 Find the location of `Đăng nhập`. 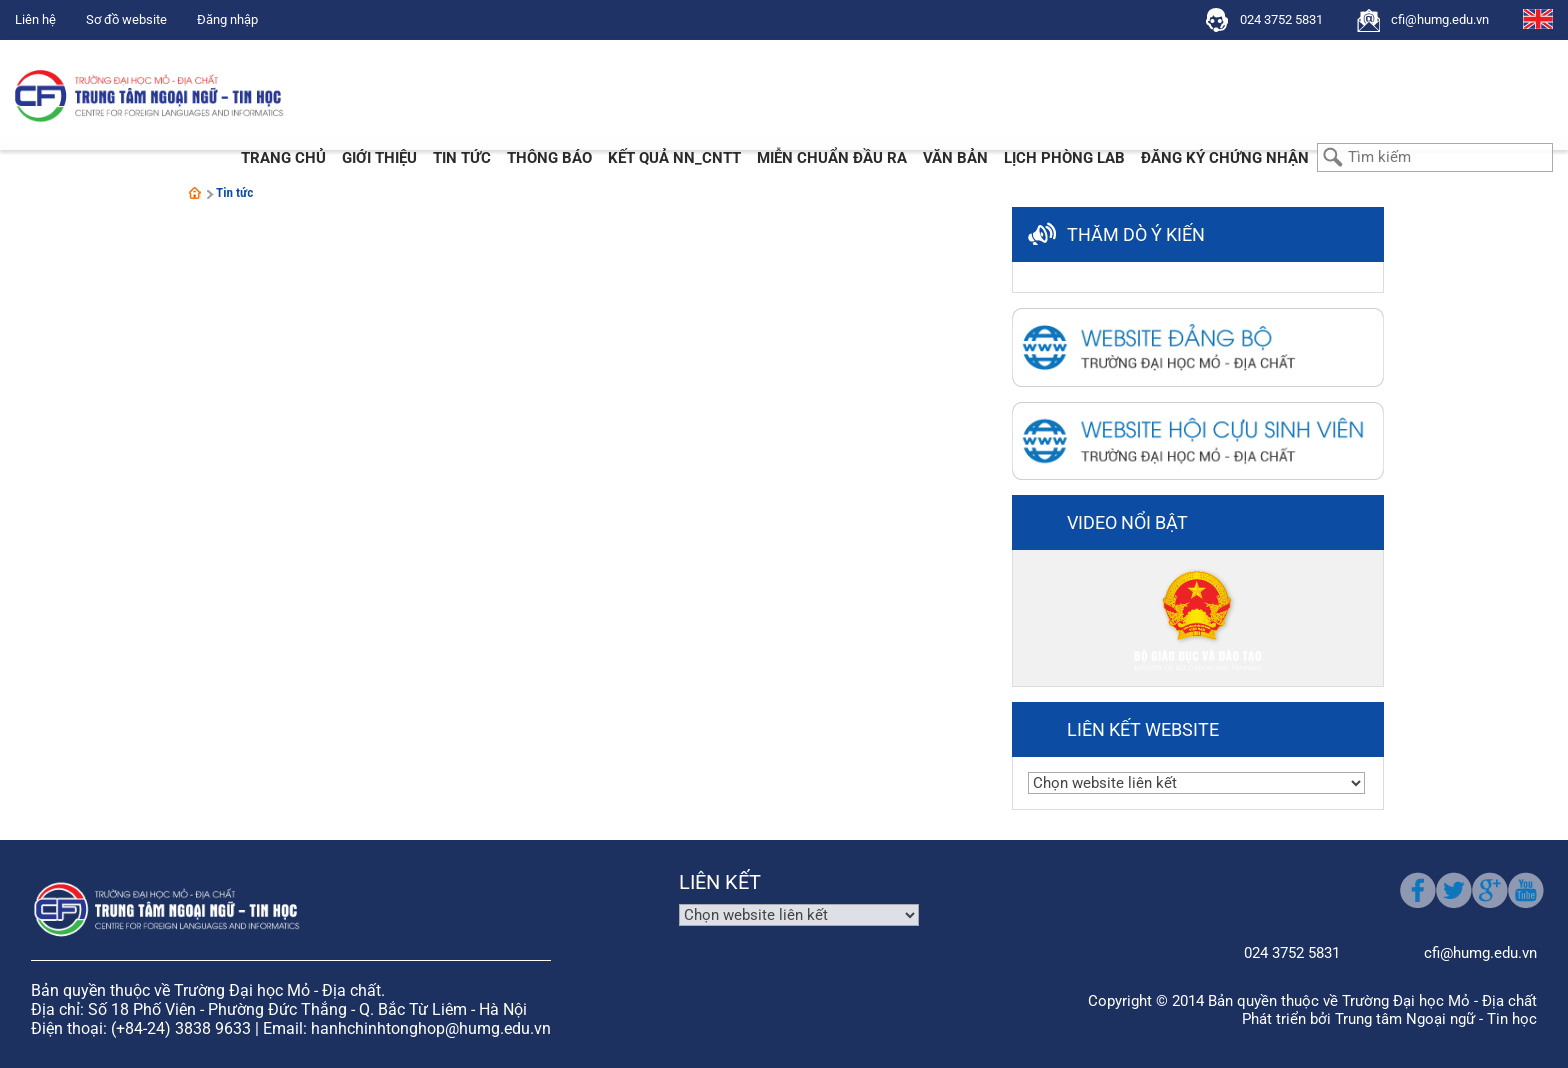

Đăng nhập is located at coordinates (227, 19).